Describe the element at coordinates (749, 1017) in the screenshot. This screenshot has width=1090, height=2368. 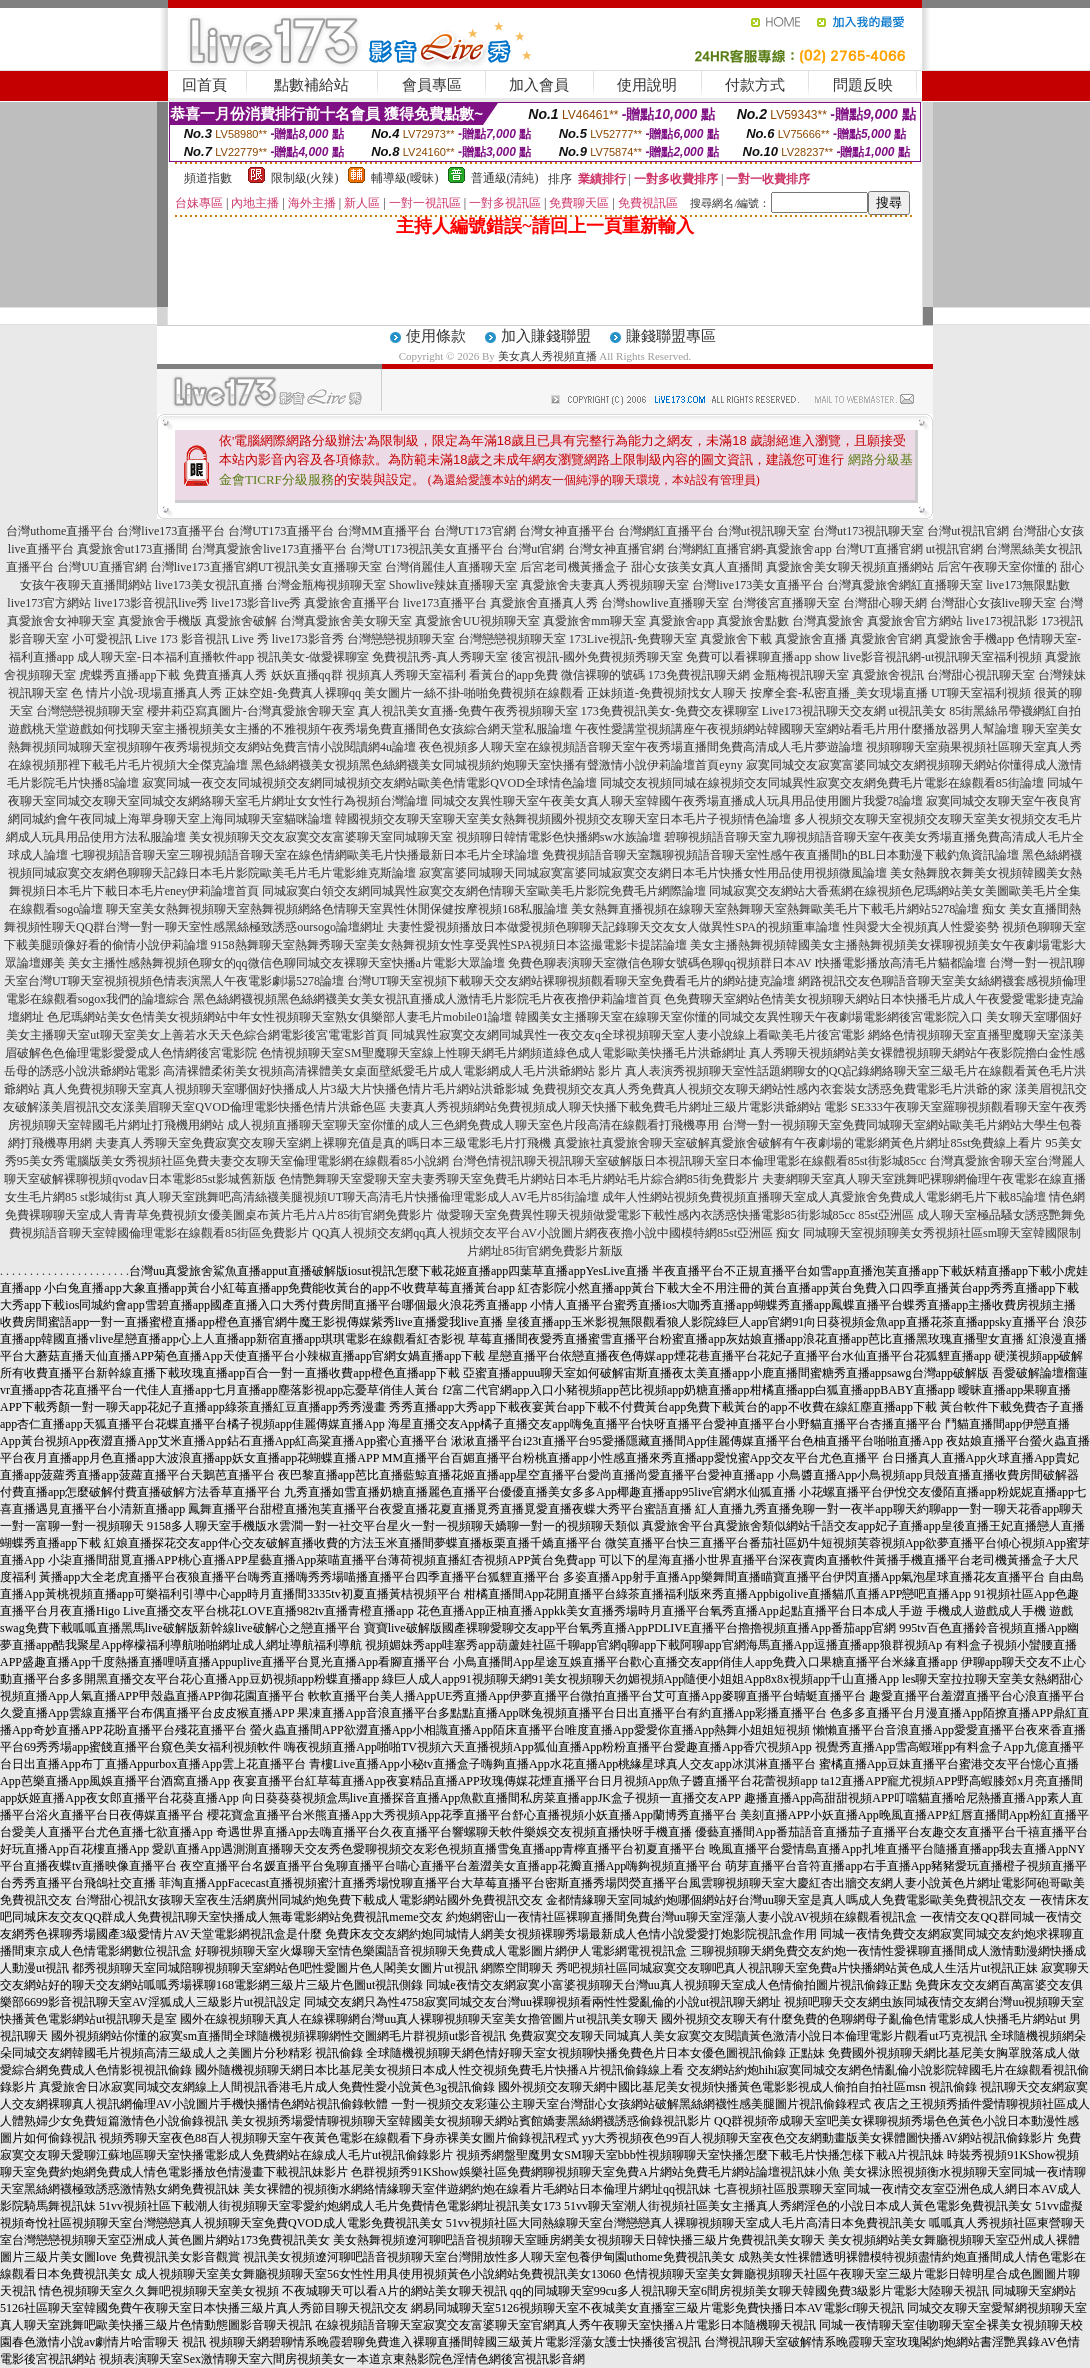
I see `韓國美女主播聊天室在線聊天室你懂的同城交友異性聊天午夜劇場電影網後宮電影院入口` at that location.